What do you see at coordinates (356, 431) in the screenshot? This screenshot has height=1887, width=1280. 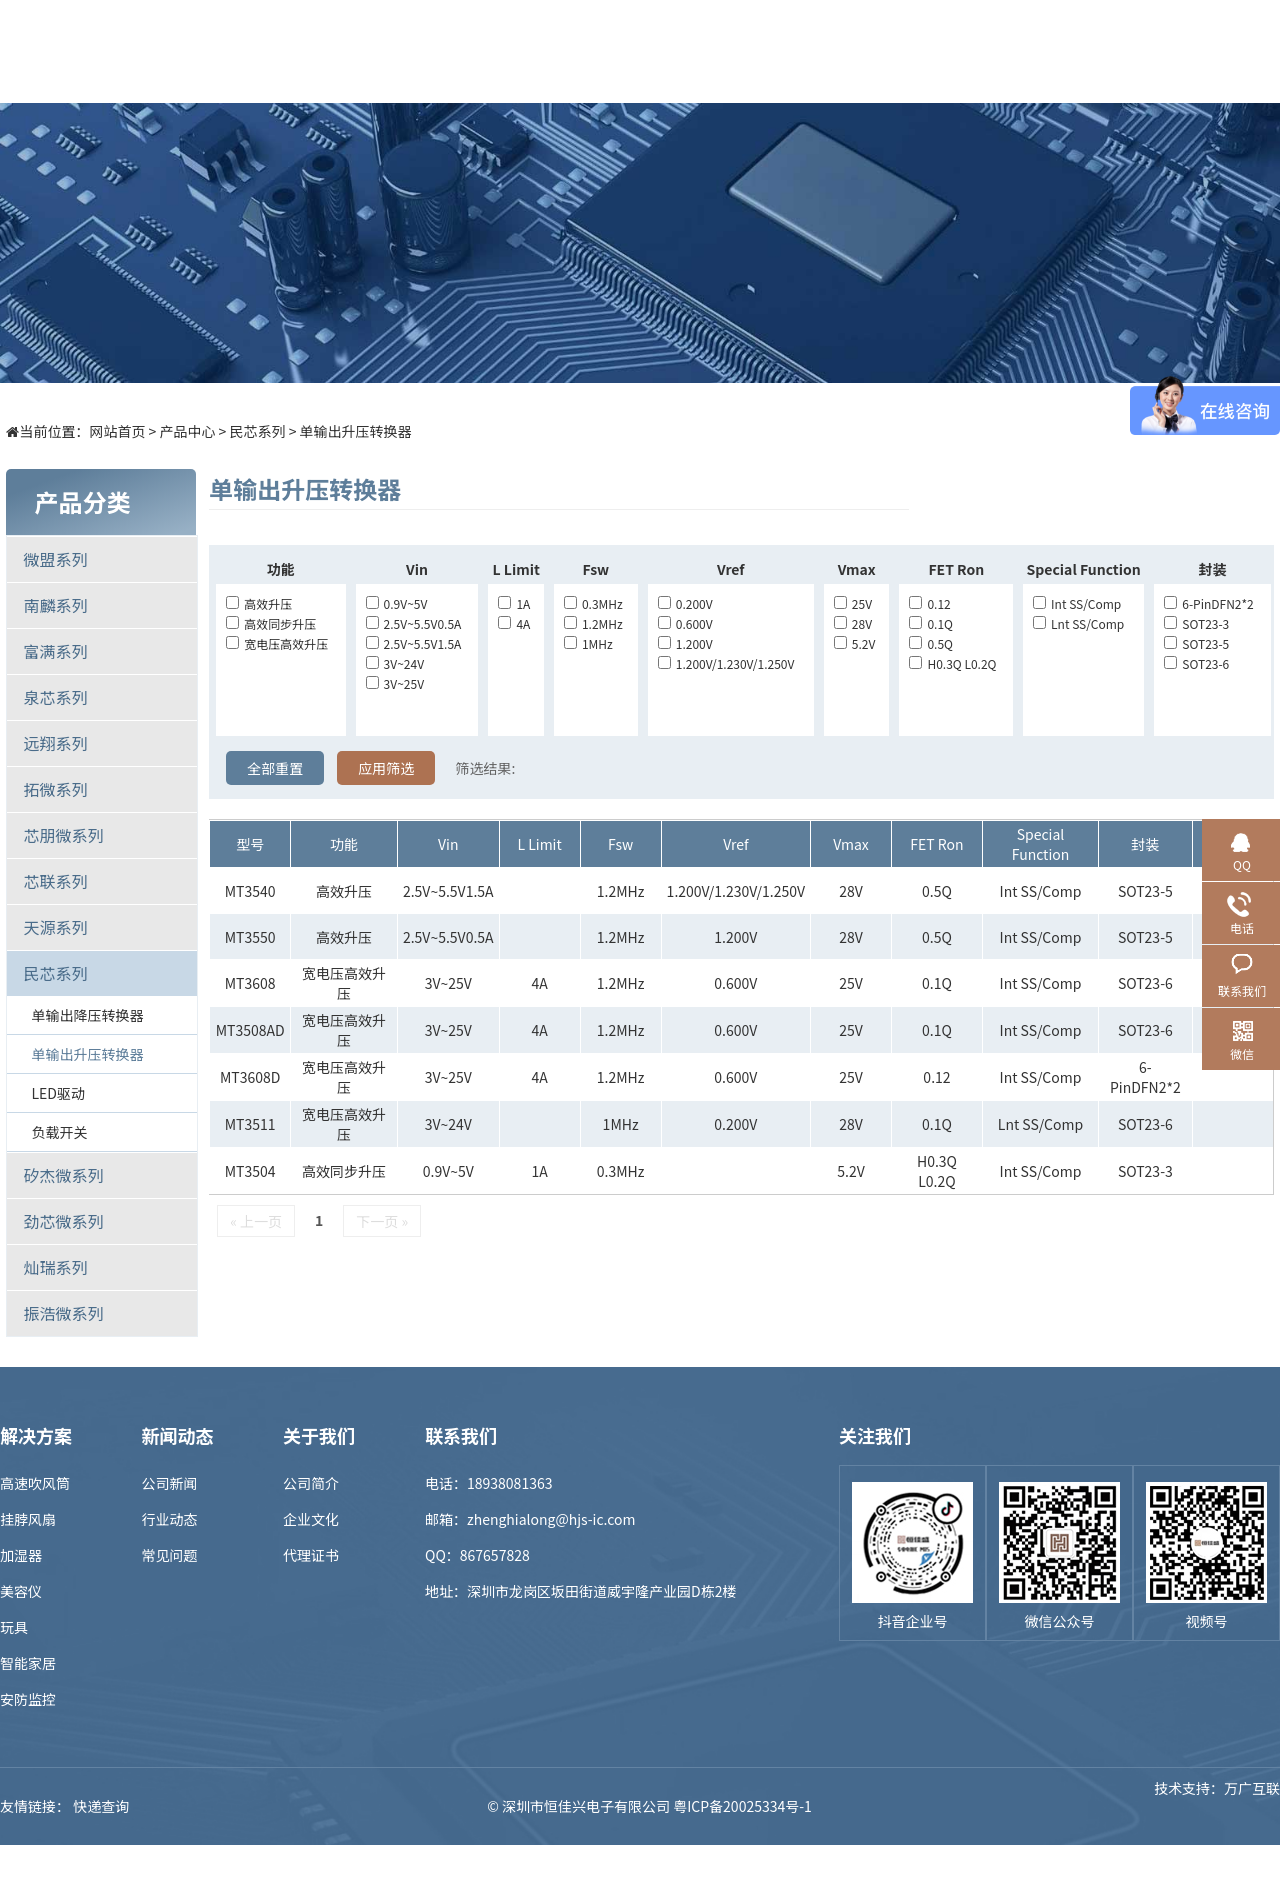 I see `单输出升压转换器` at bounding box center [356, 431].